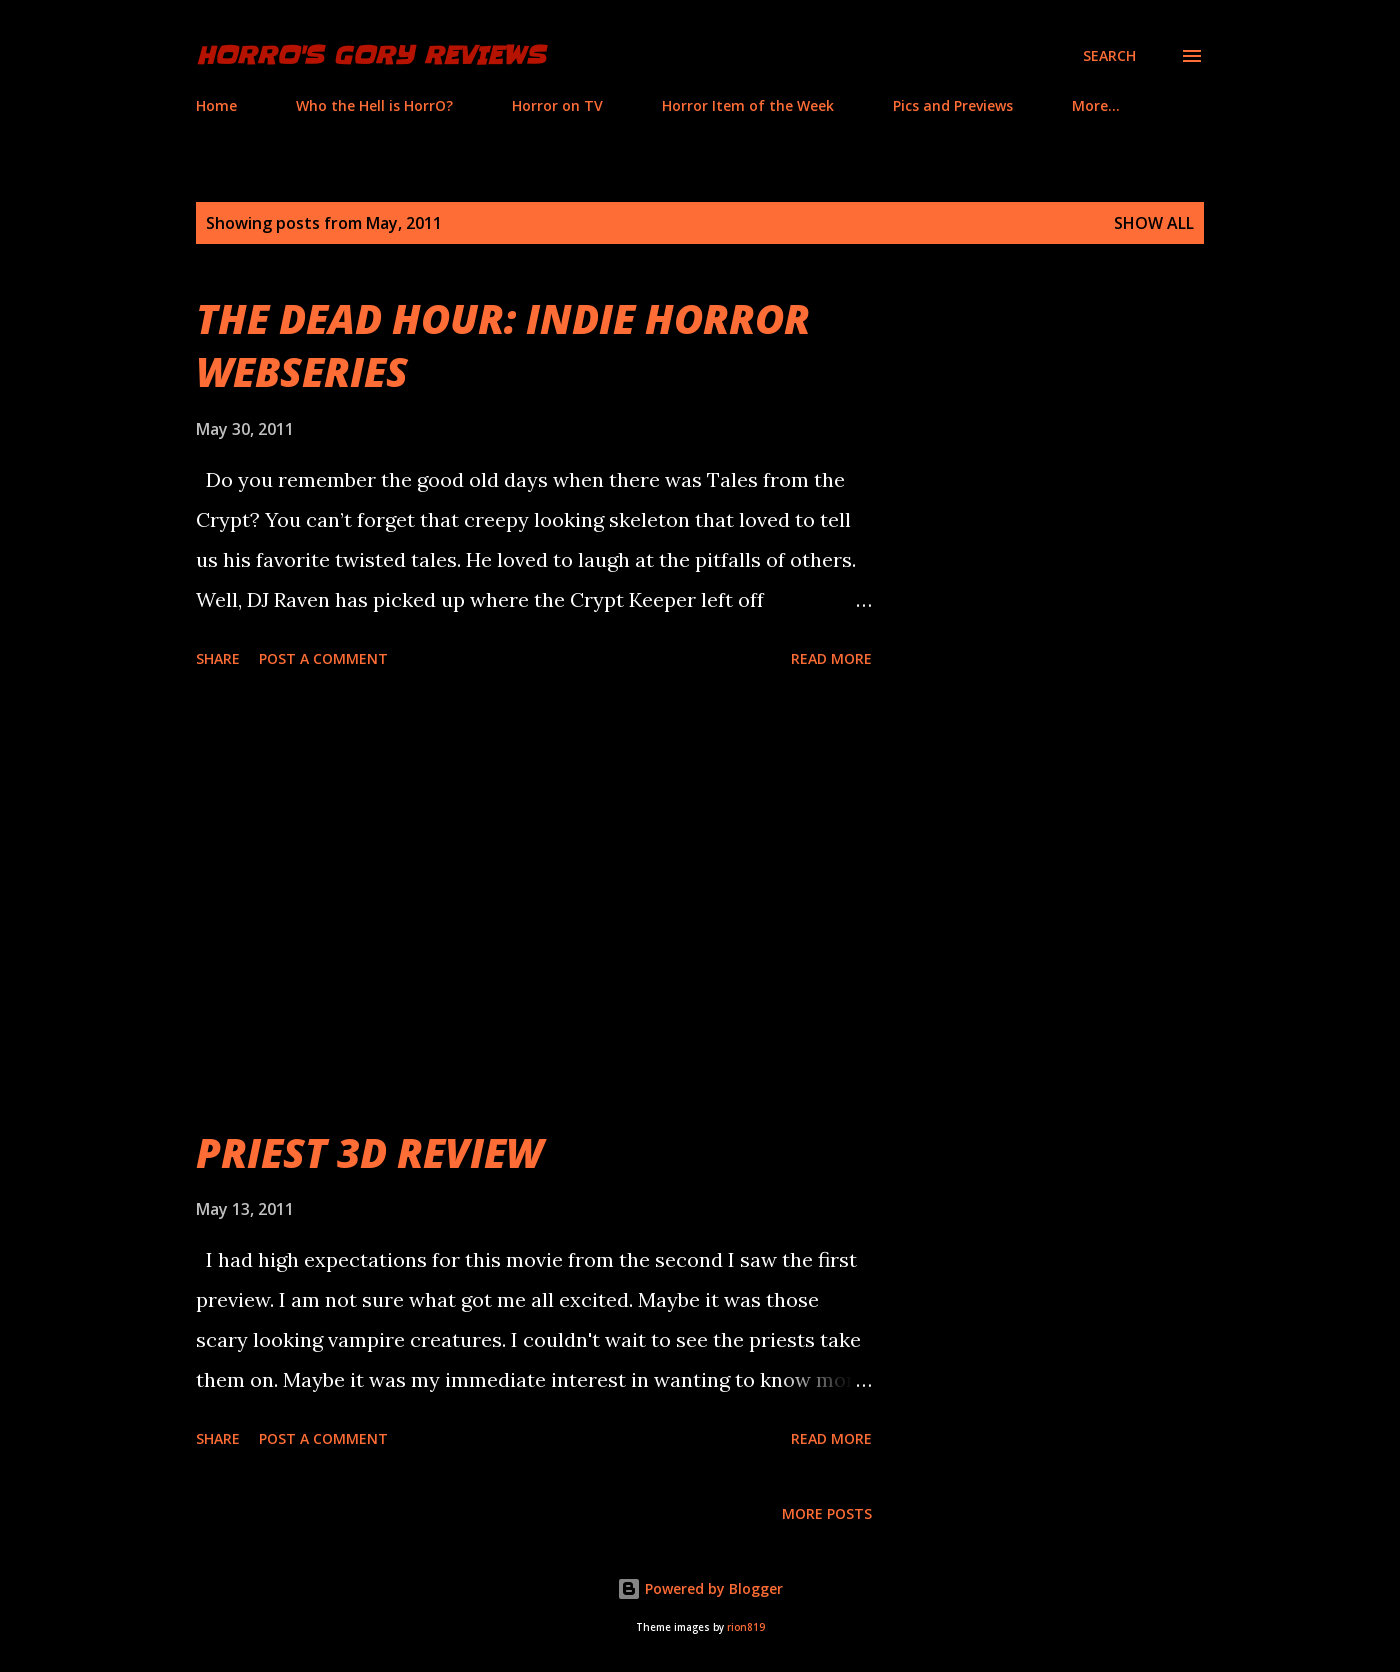 This screenshot has width=1400, height=1672. What do you see at coordinates (370, 55) in the screenshot?
I see `HorrO's Gory Reviews` at bounding box center [370, 55].